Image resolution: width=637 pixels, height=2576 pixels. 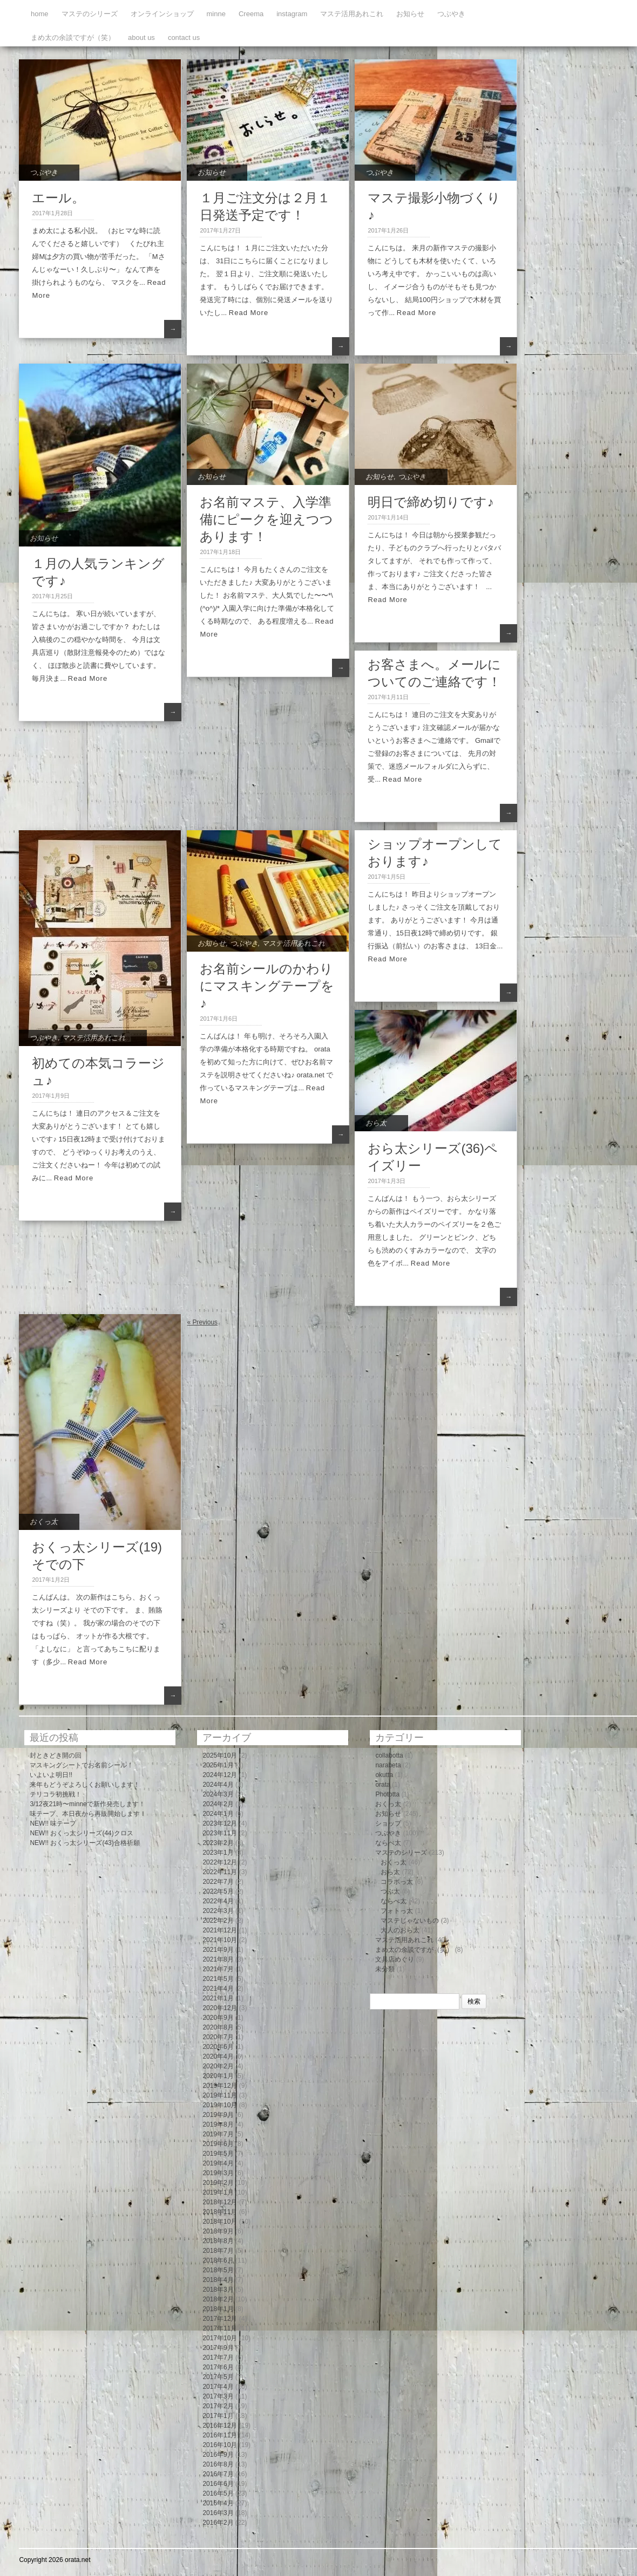 I want to click on 2022年5月, so click(x=217, y=1891).